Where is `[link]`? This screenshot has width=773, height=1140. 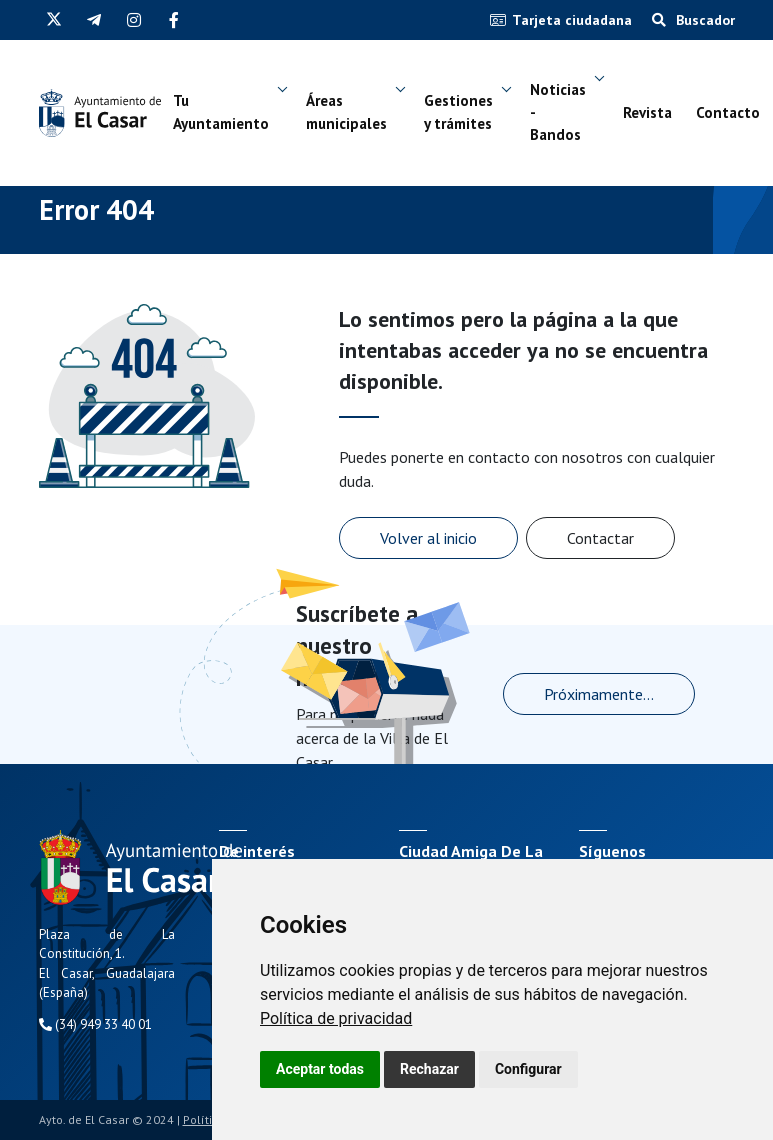
[link] is located at coordinates (336, 1018).